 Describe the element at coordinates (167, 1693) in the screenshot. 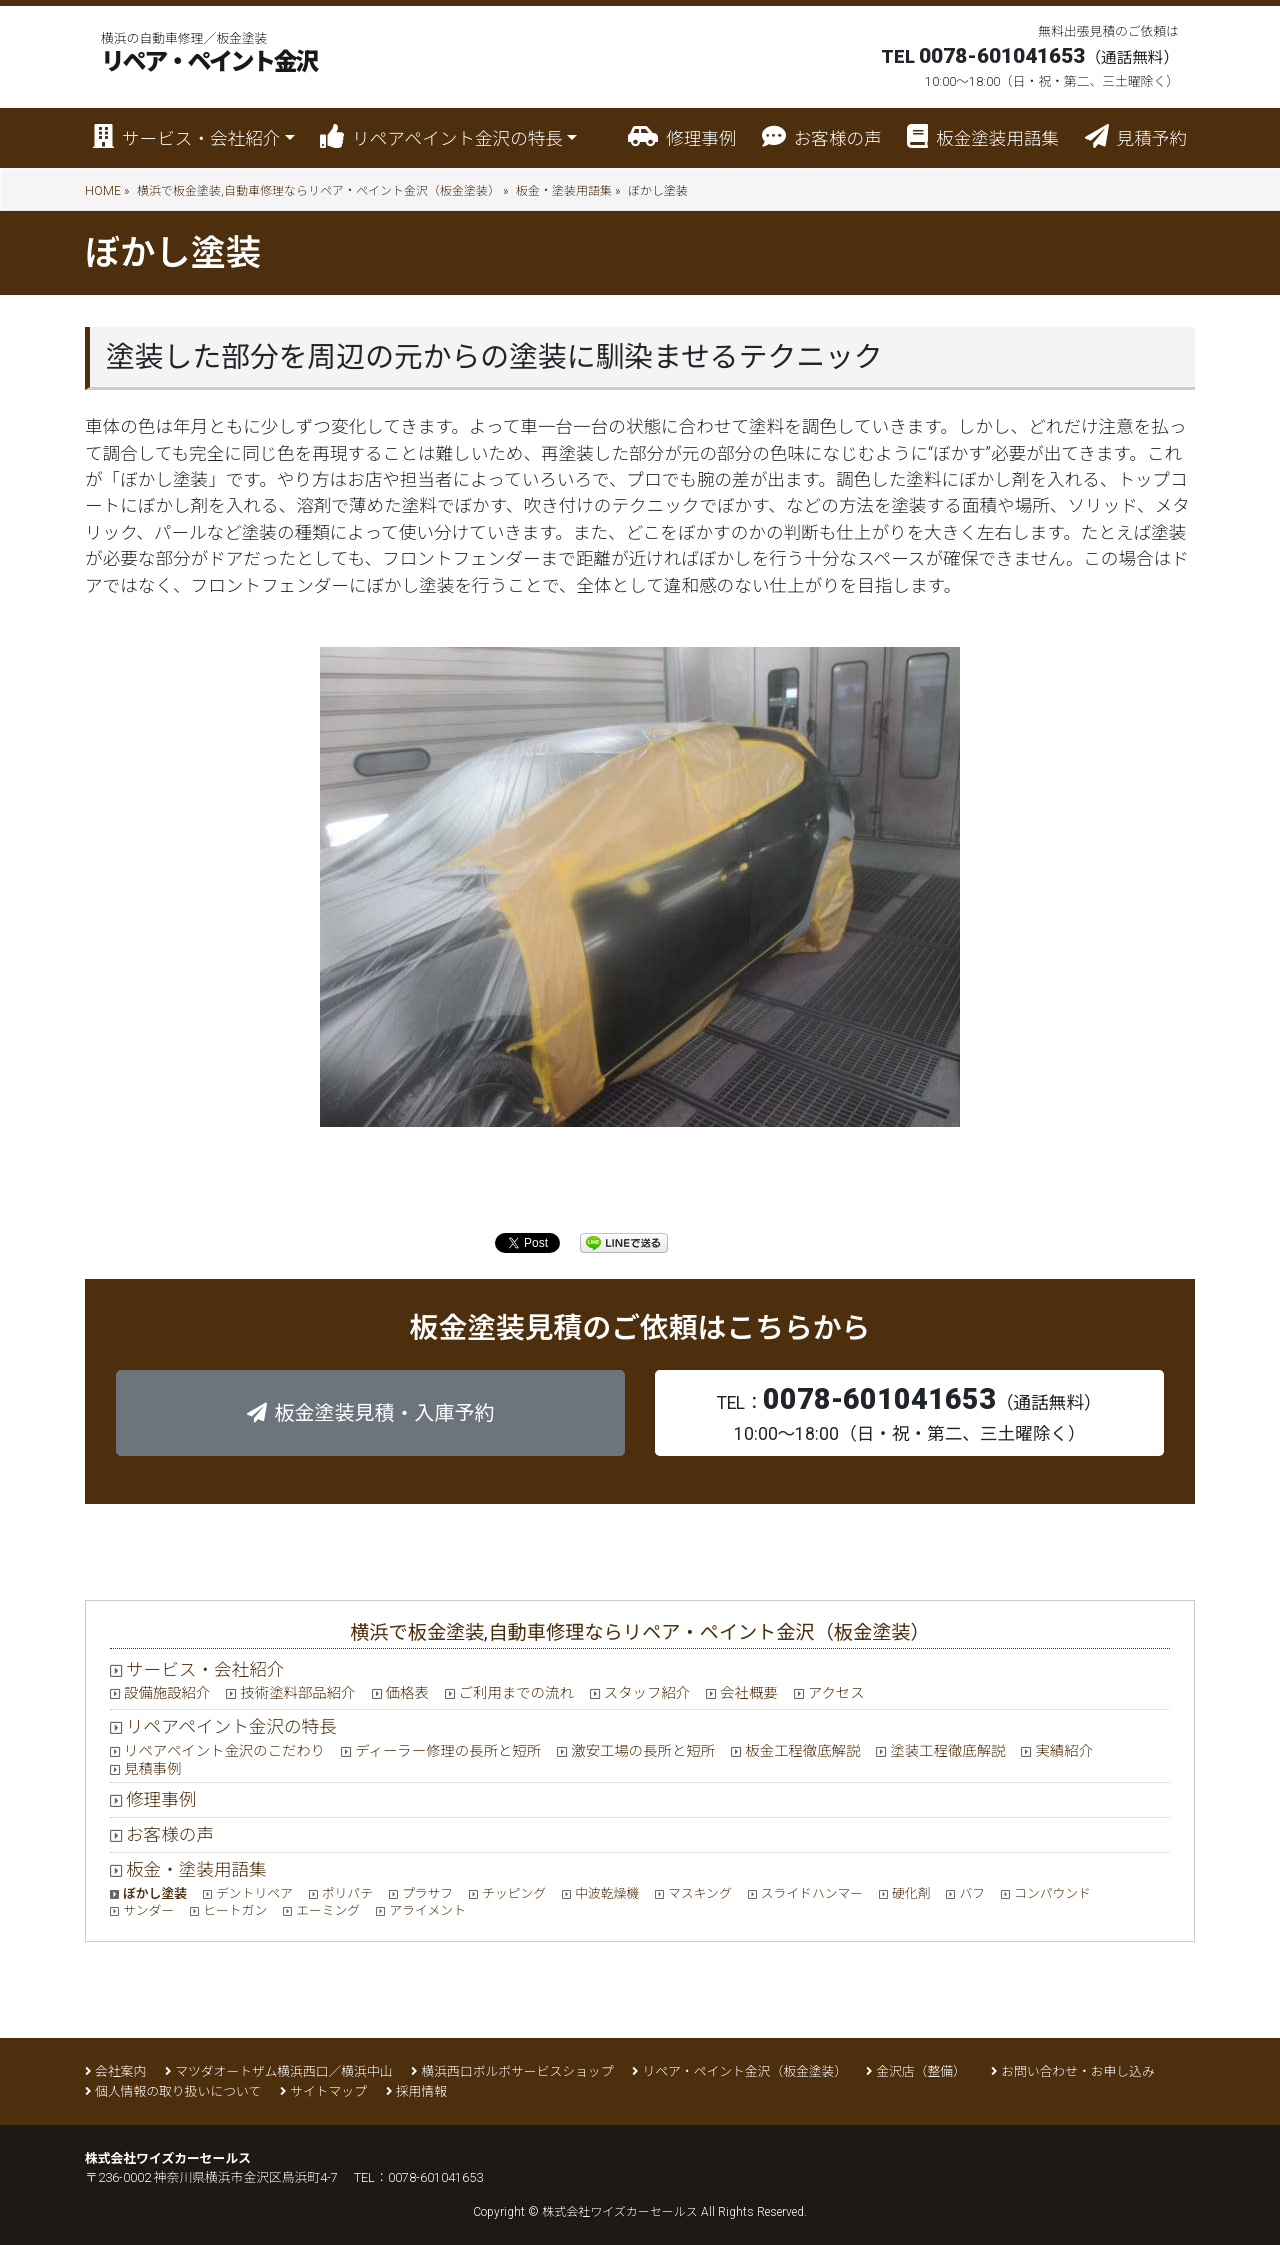

I see `設備施設紹介` at that location.